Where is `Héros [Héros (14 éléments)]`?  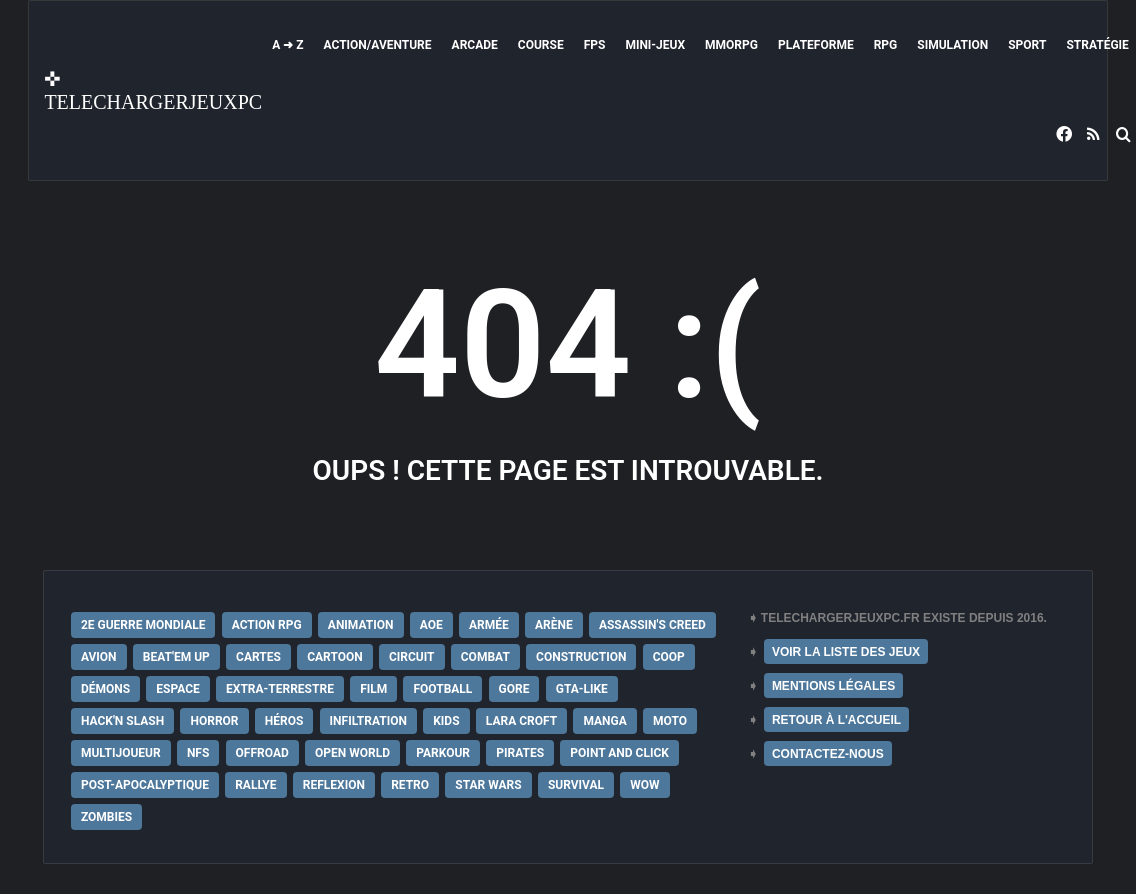 Héros [Héros (14 éléments)] is located at coordinates (284, 721).